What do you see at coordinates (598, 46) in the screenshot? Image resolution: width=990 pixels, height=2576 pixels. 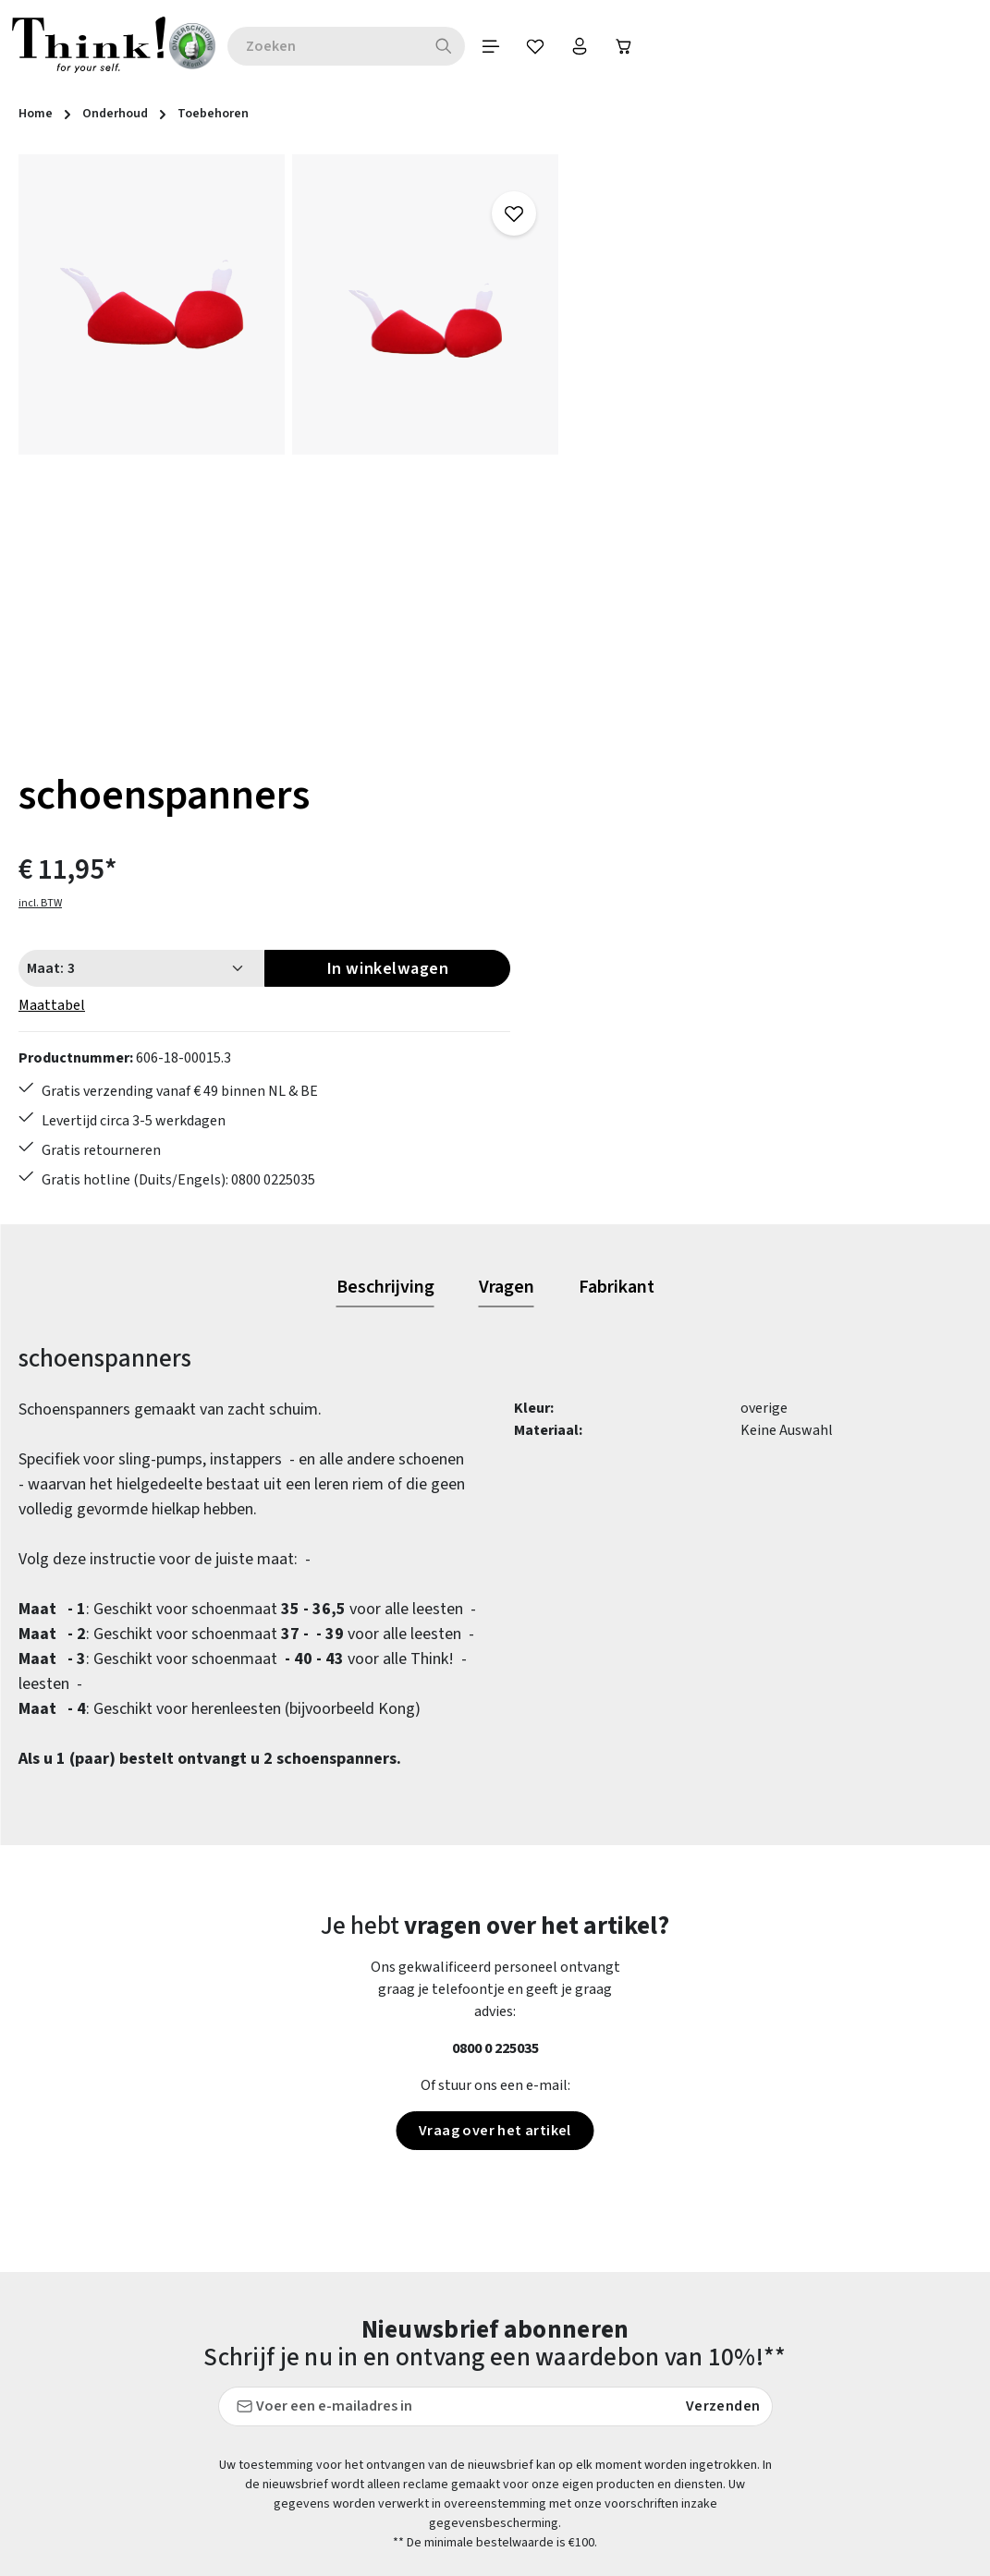 I see `[Jouw account]` at bounding box center [598, 46].